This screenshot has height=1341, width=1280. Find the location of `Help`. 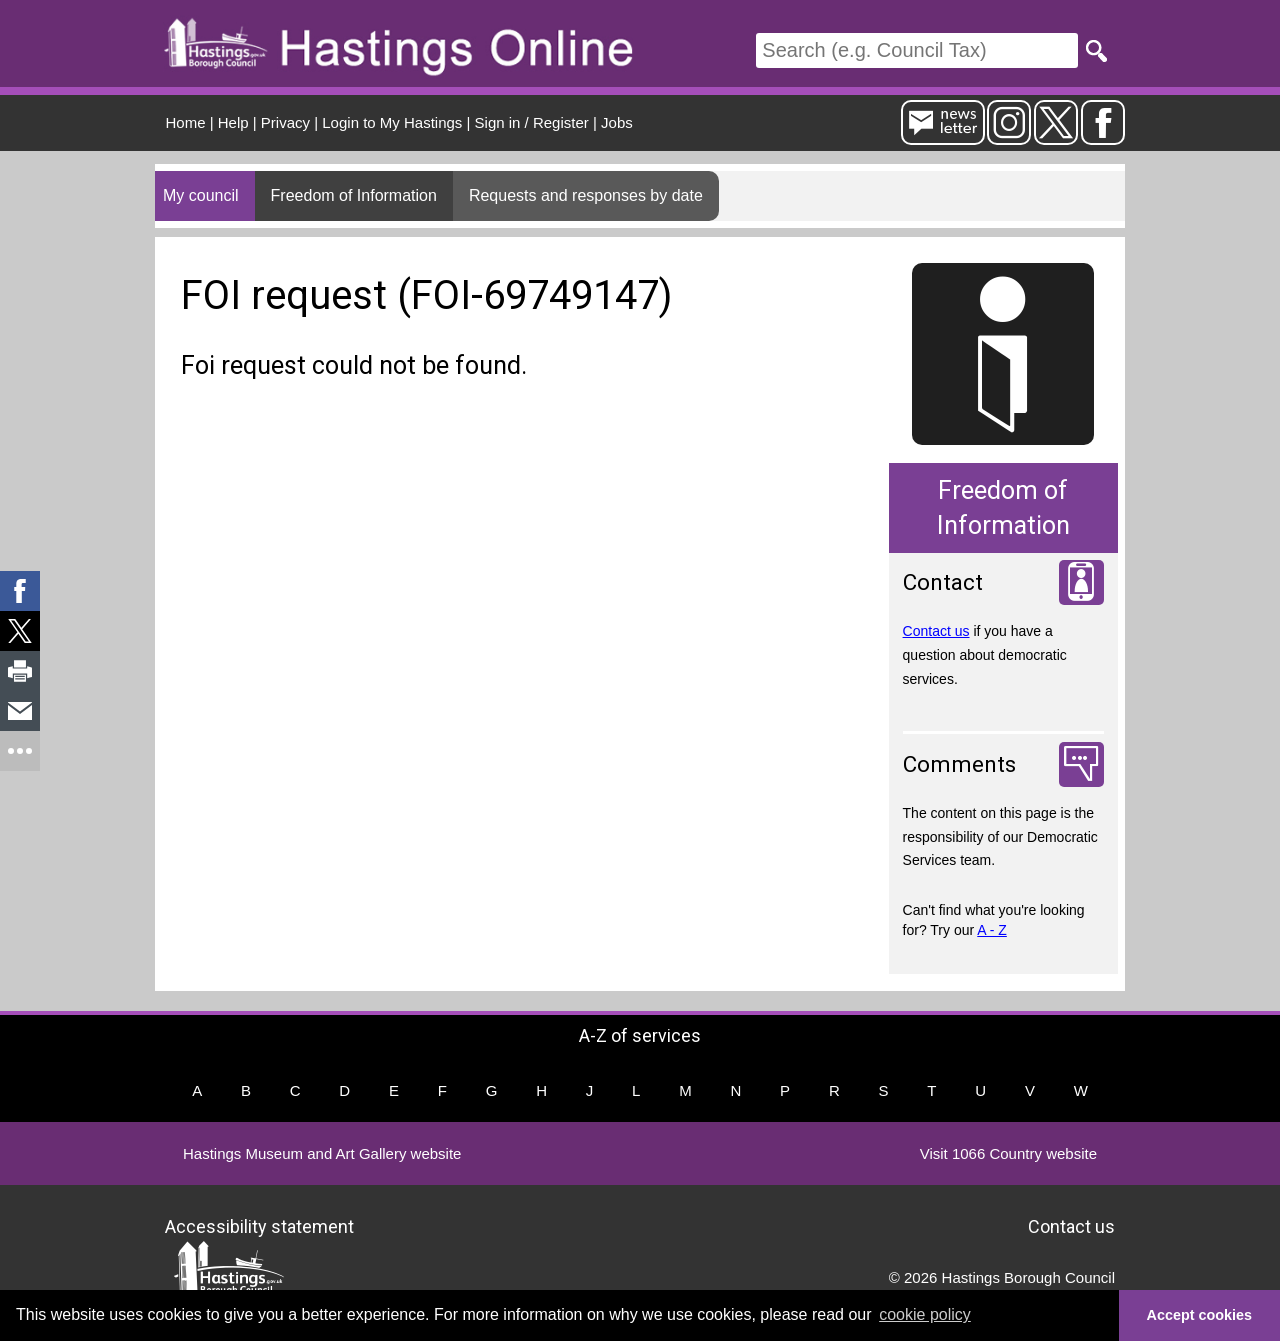

Help is located at coordinates (233, 122).